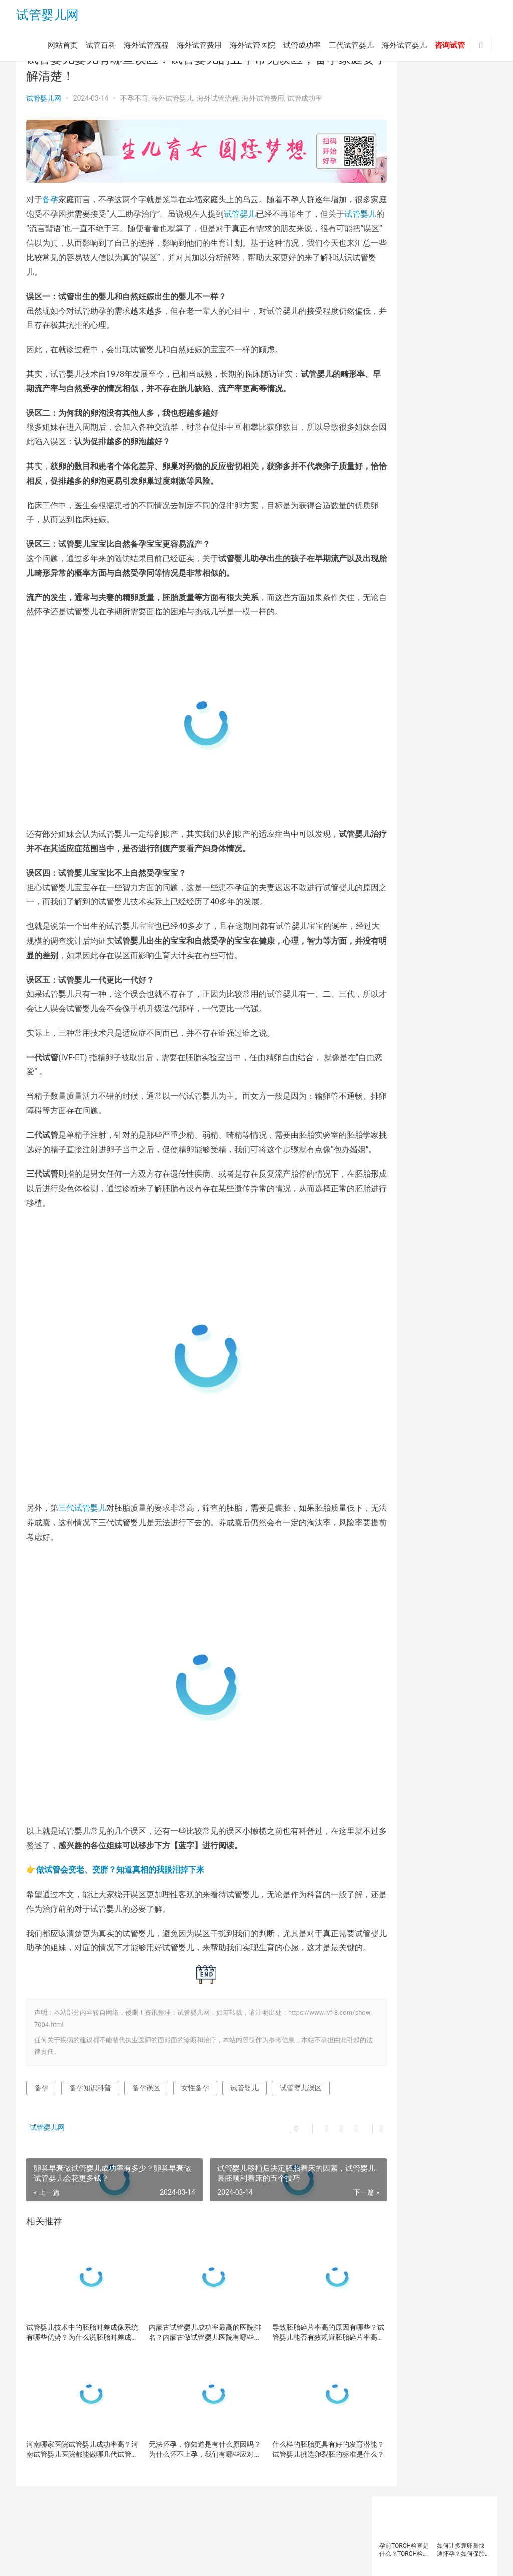 This screenshot has width=513, height=2576. Describe the element at coordinates (404, 46) in the screenshot. I see `海外试管婴儿` at that location.